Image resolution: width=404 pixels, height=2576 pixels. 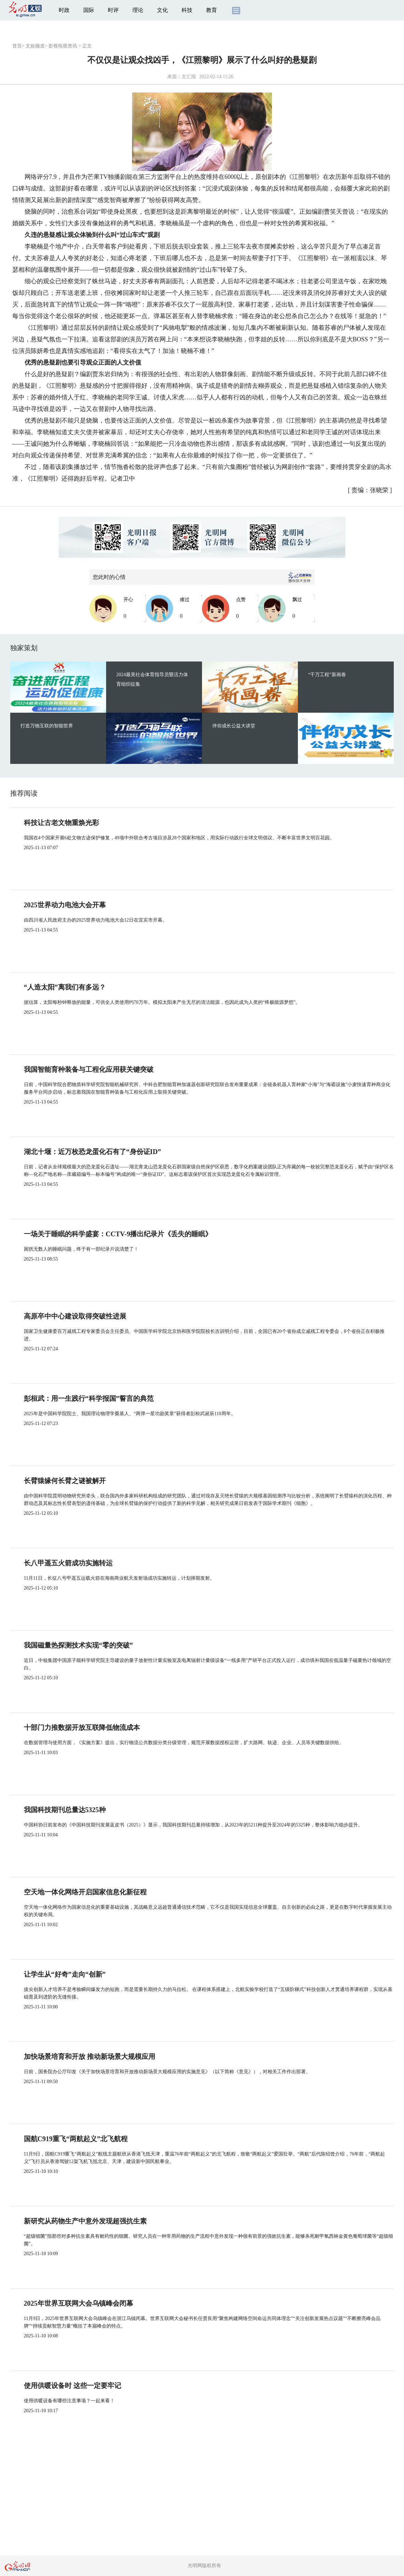 What do you see at coordinates (17, 45) in the screenshot?
I see `首页` at bounding box center [17, 45].